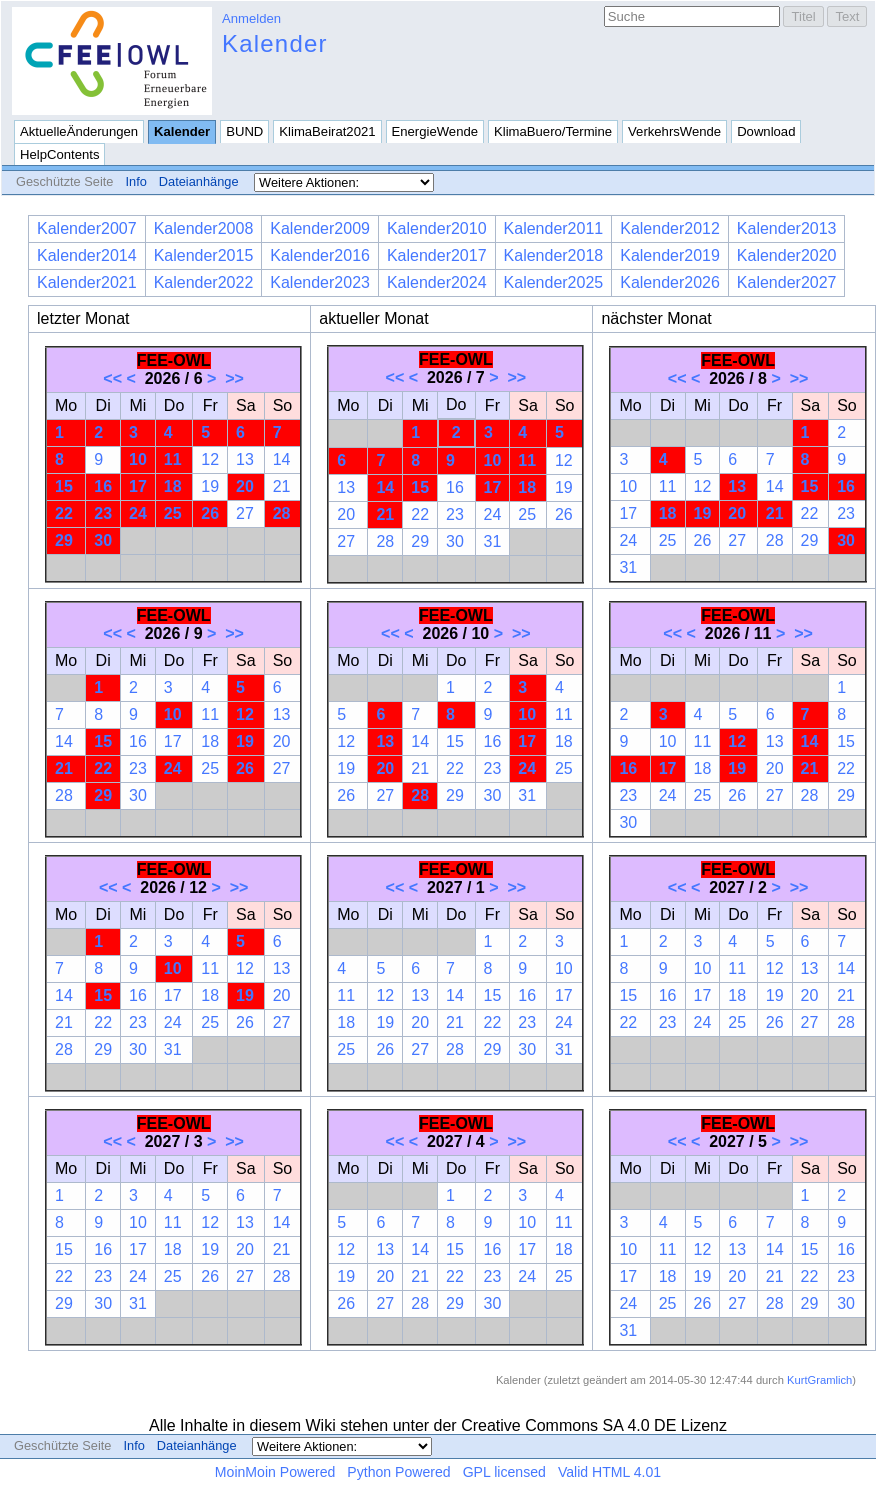 The image size is (876, 1485). What do you see at coordinates (553, 131) in the screenshot?
I see `KlimaBuero/Termine` at bounding box center [553, 131].